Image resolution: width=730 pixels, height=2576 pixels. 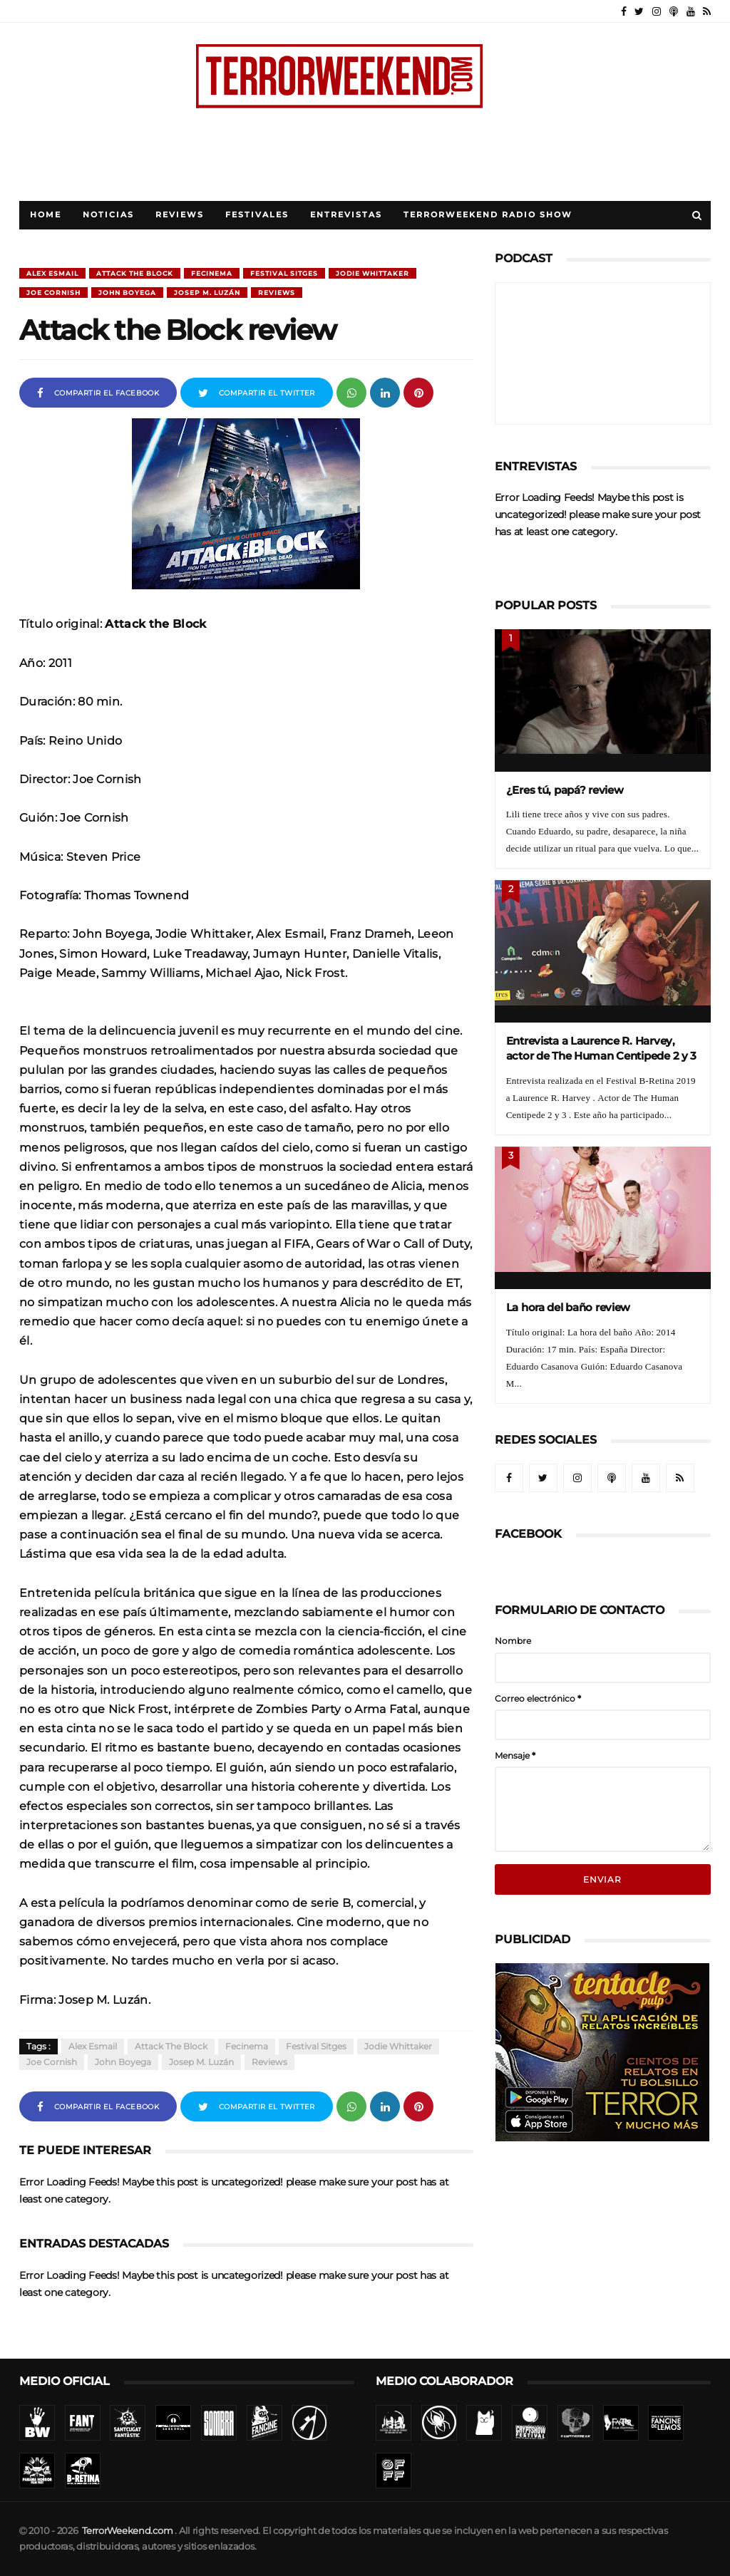 What do you see at coordinates (127, 2530) in the screenshot?
I see `TerrorWeekend.com` at bounding box center [127, 2530].